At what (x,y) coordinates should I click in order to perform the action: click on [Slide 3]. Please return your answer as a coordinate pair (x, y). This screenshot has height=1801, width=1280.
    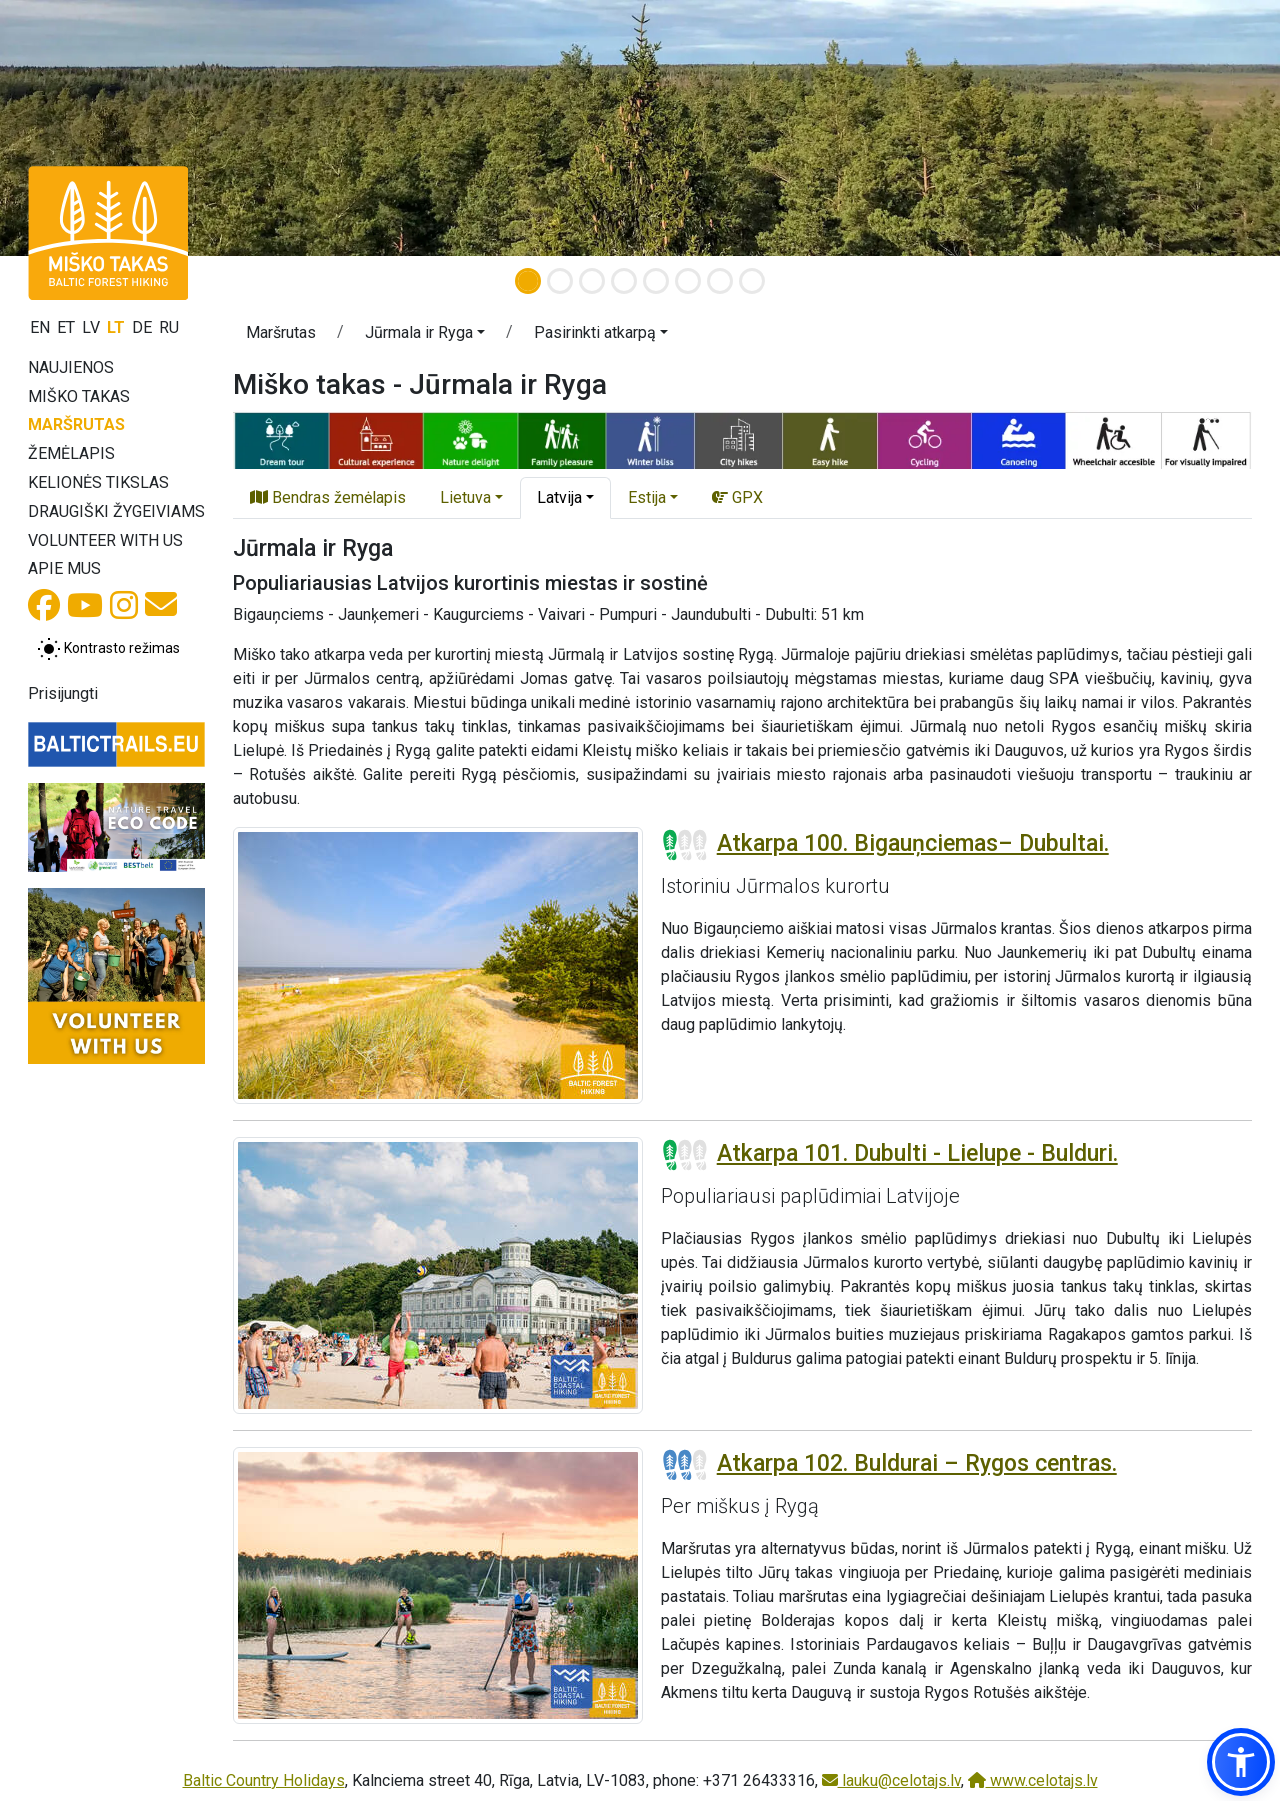
    Looking at the image, I should click on (592, 281).